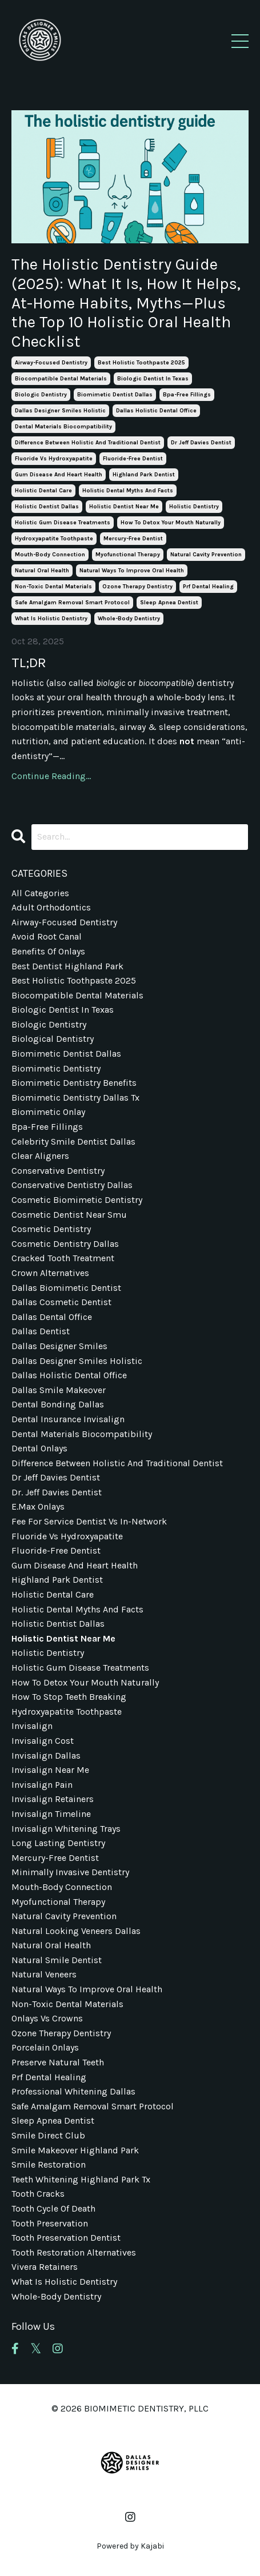 The height and width of the screenshot is (2576, 260). Describe the element at coordinates (68, 1696) in the screenshot. I see `how to stop teeth breaking` at that location.